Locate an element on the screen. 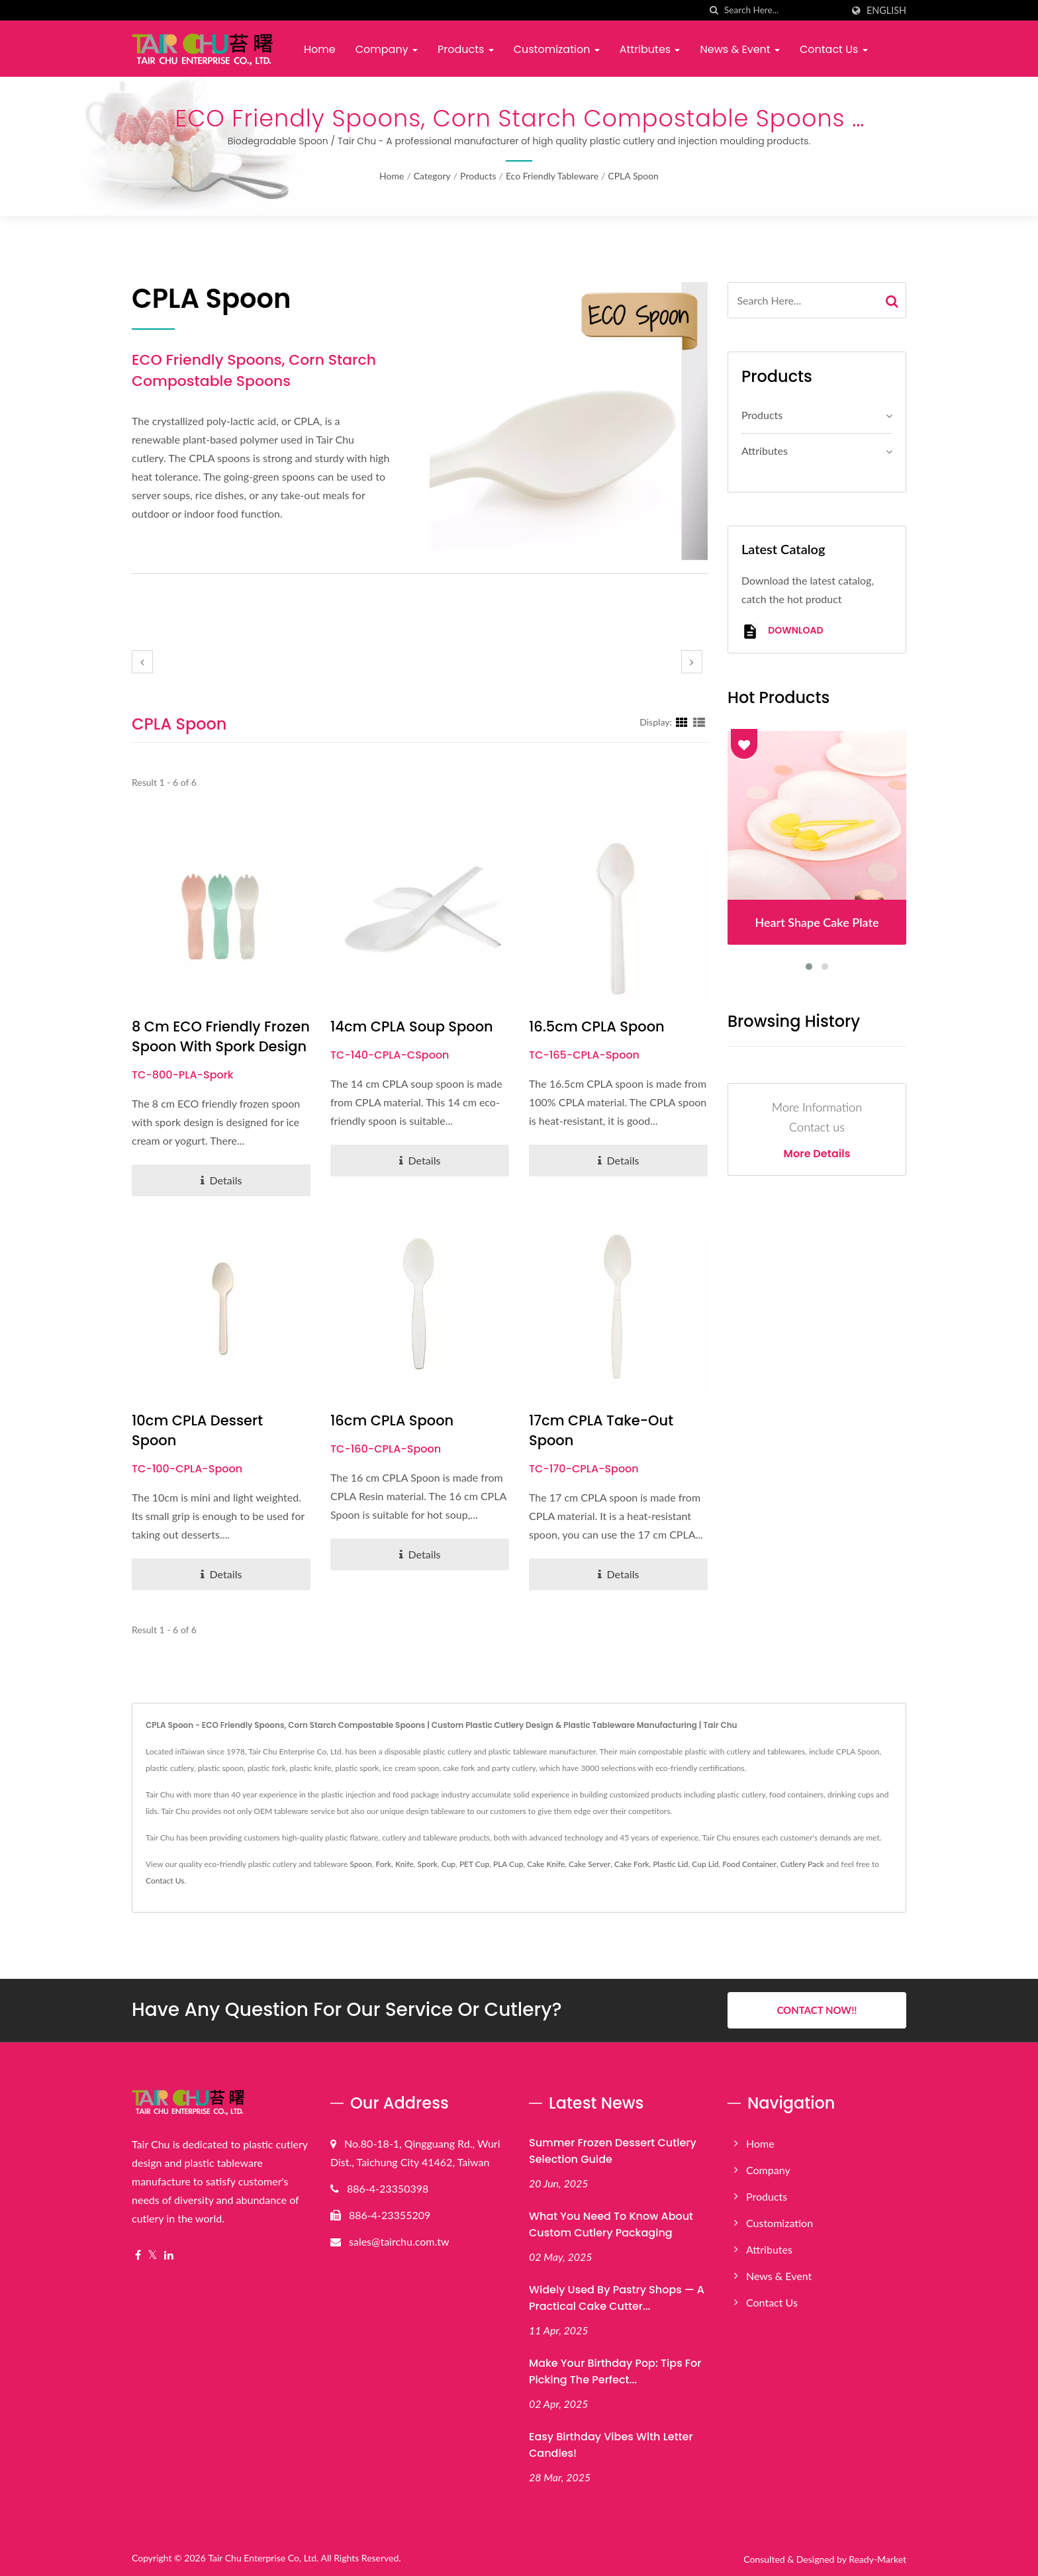 The width and height of the screenshot is (1038, 2576). Cup Lid is located at coordinates (705, 1864).